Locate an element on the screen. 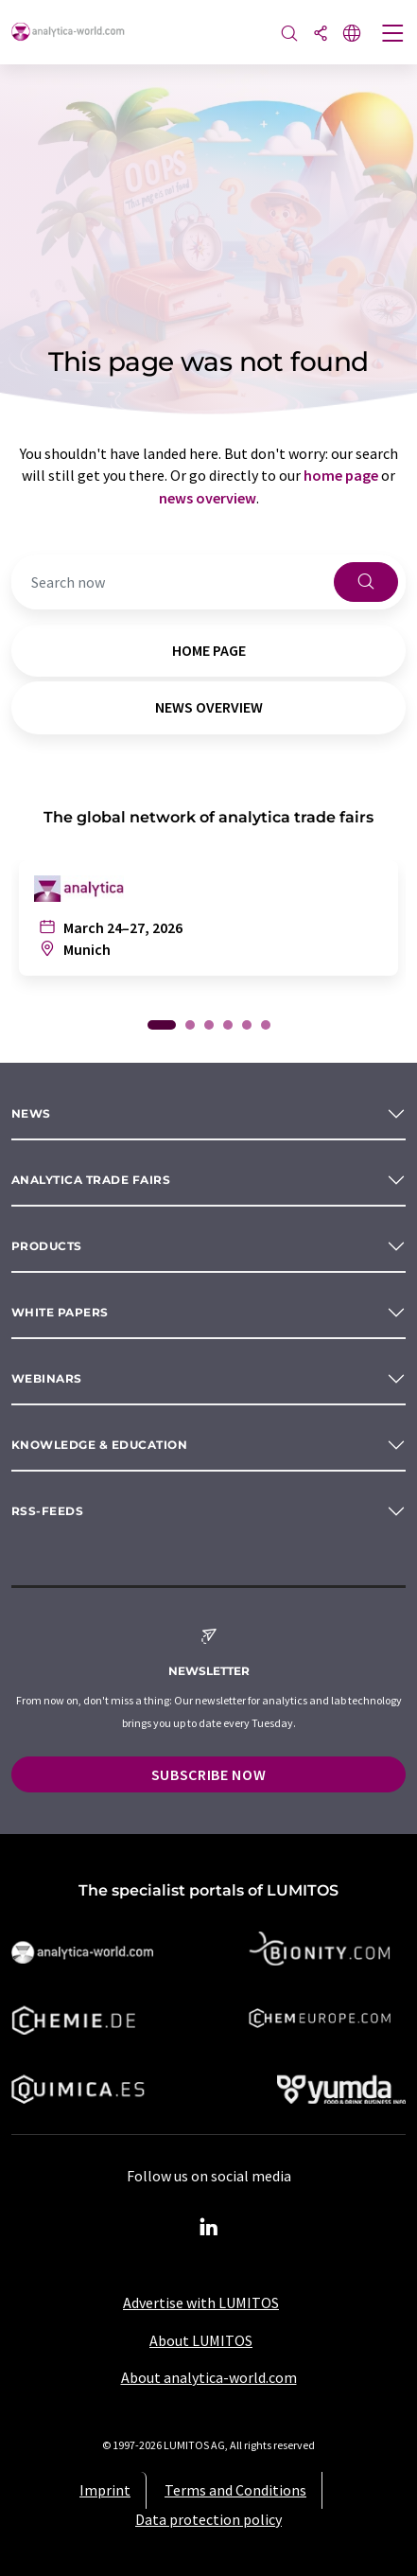 This screenshot has height=2576, width=417. Knowledge & education is located at coordinates (99, 1445).